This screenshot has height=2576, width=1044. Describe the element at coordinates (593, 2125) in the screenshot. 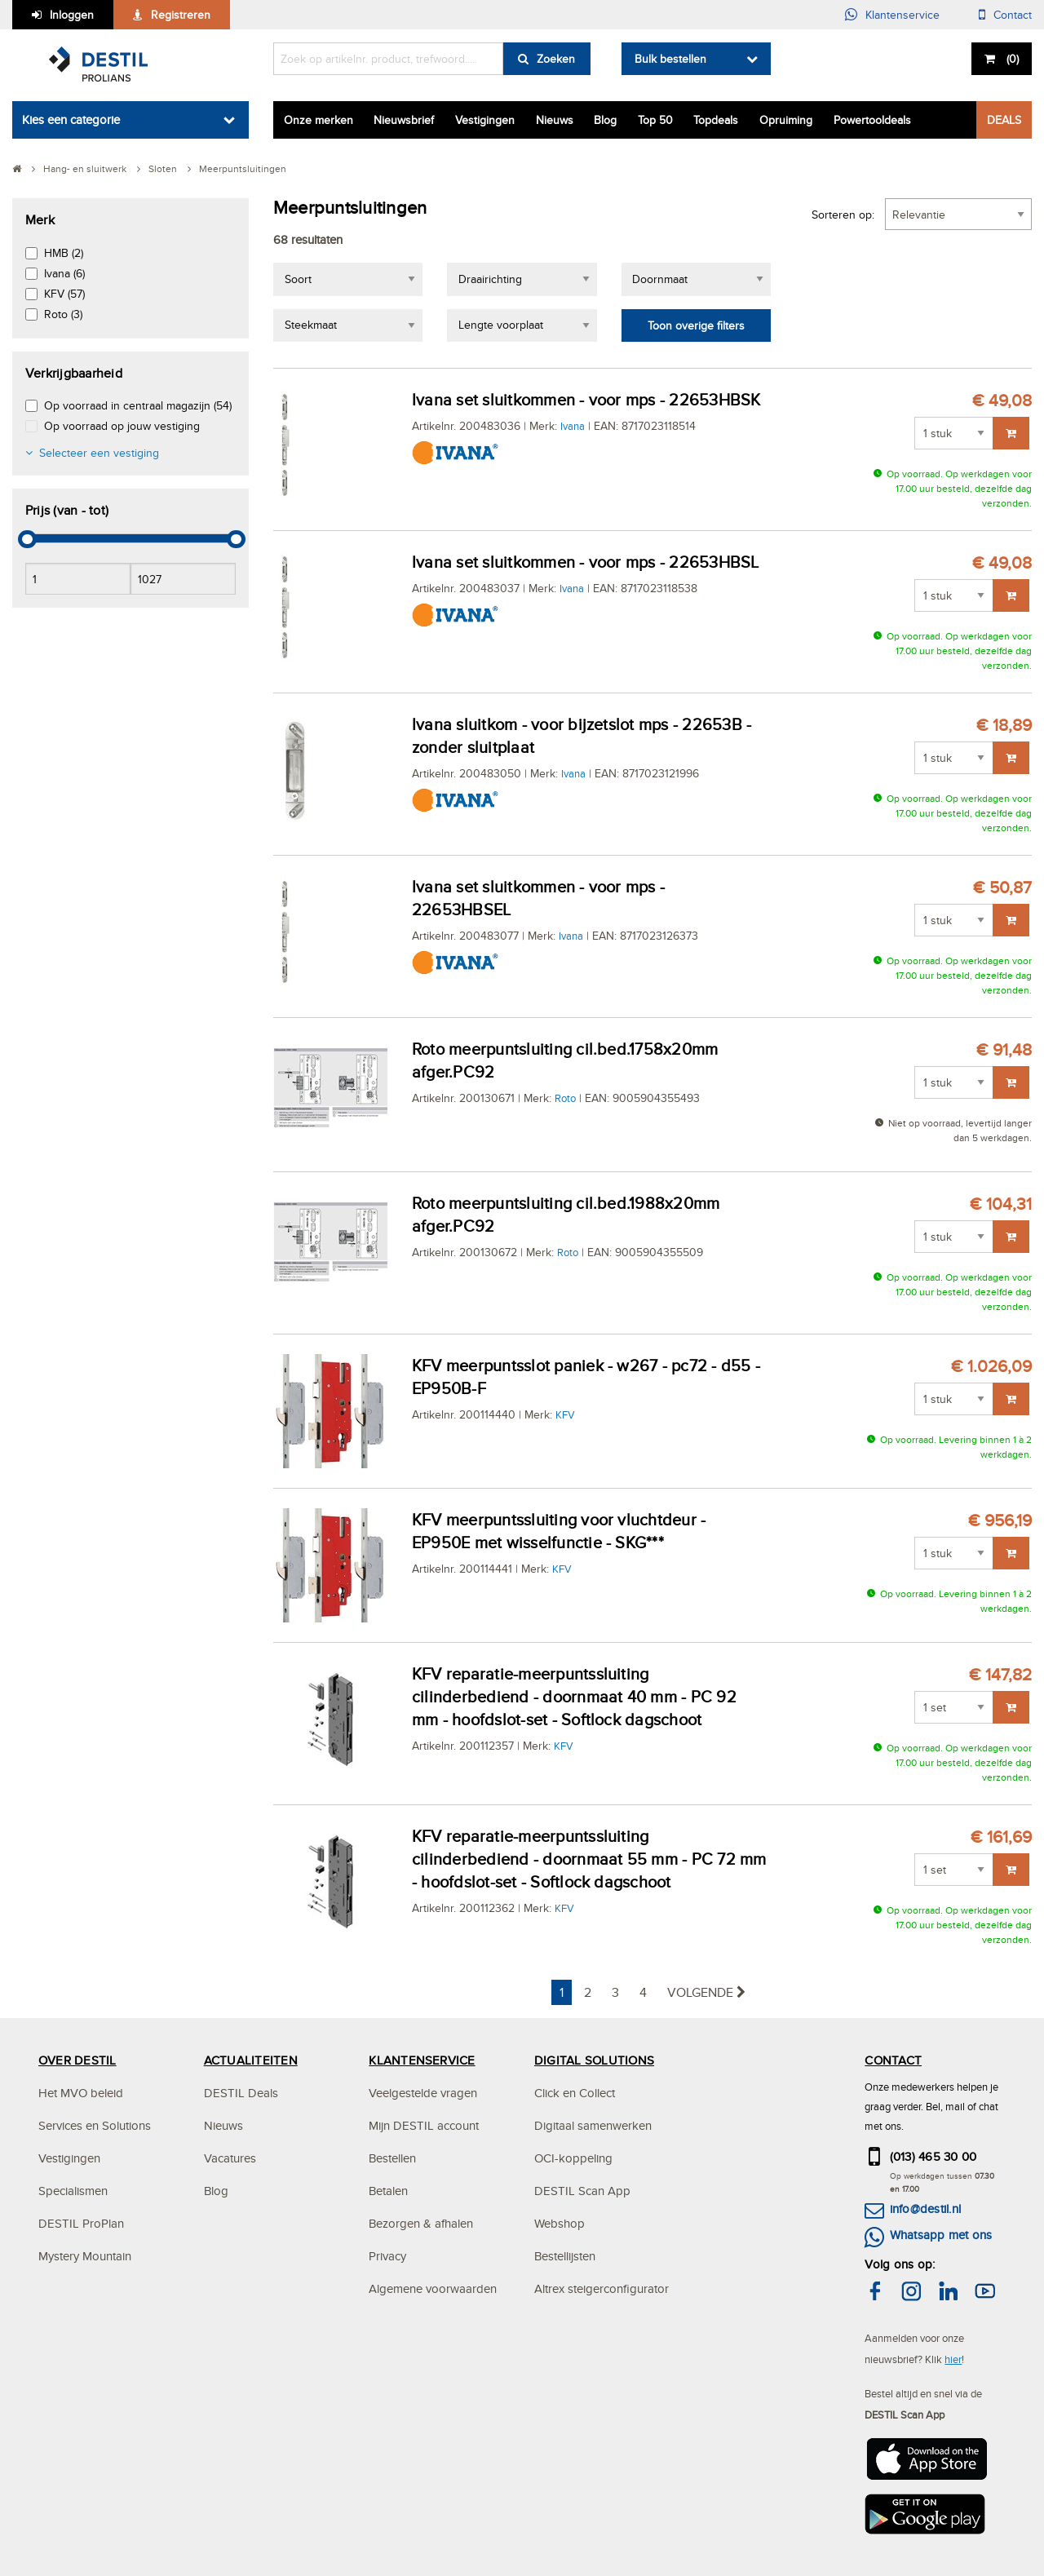

I see `Digitaal samenwerken` at that location.